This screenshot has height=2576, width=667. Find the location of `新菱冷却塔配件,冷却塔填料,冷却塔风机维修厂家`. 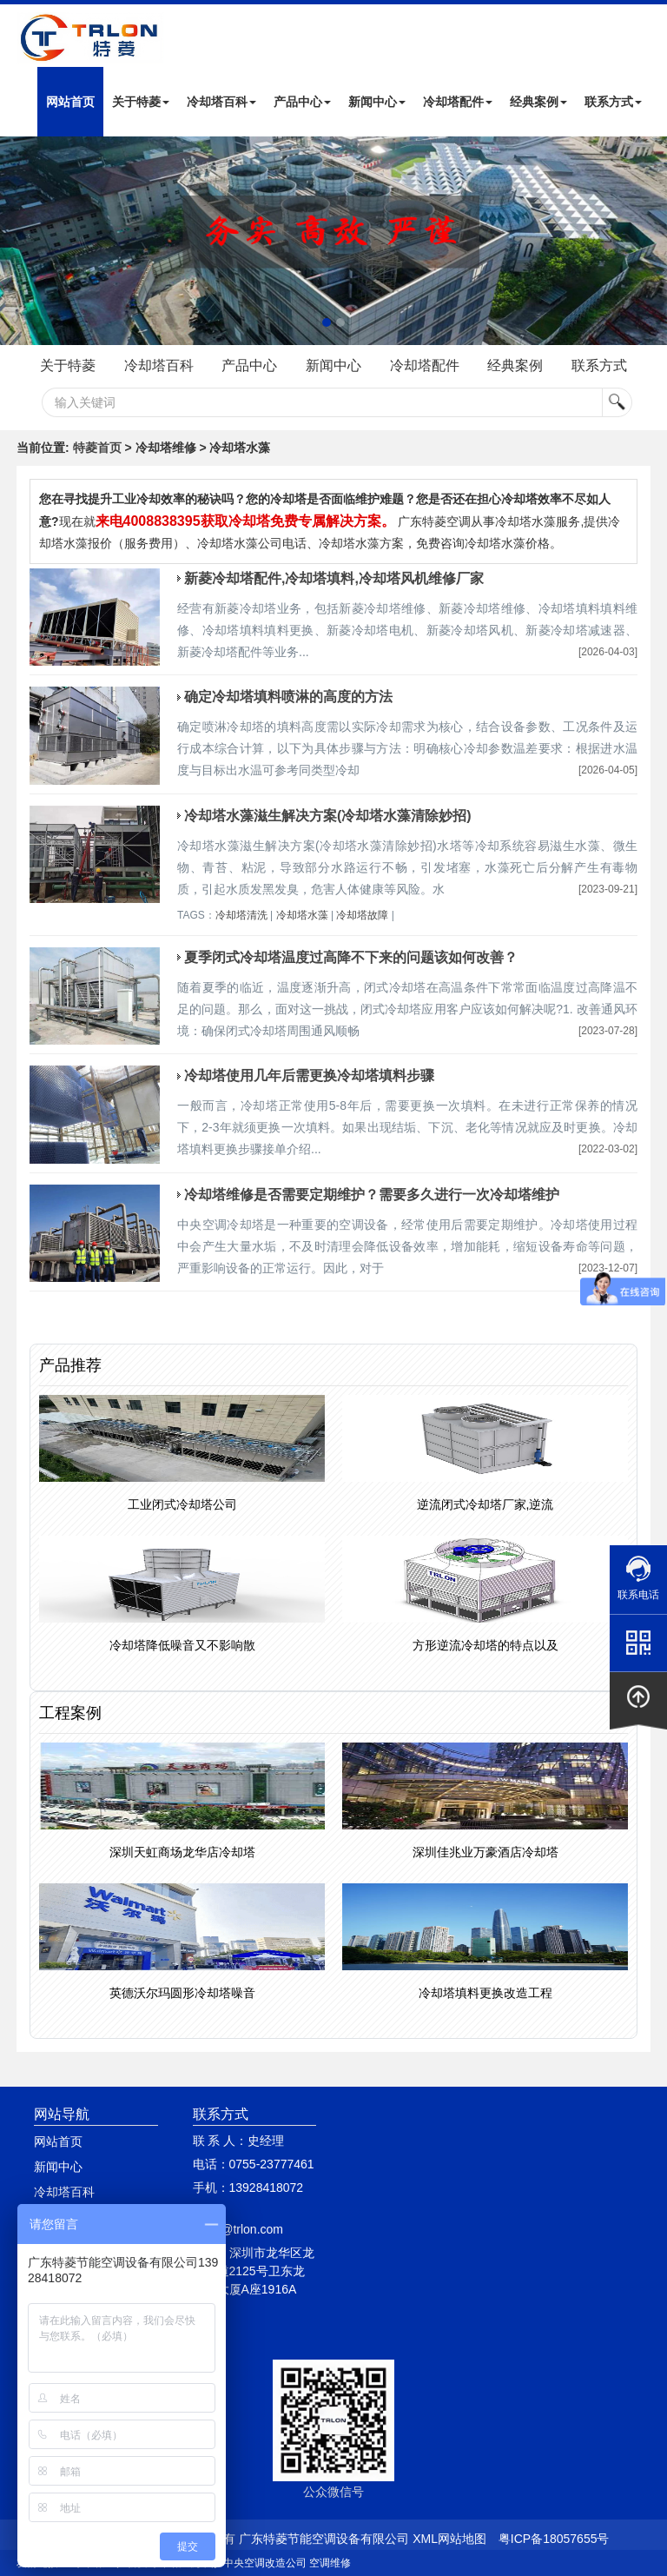

新菱冷却塔配件,冷却塔填料,冷却塔风机维修厂家 is located at coordinates (334, 578).